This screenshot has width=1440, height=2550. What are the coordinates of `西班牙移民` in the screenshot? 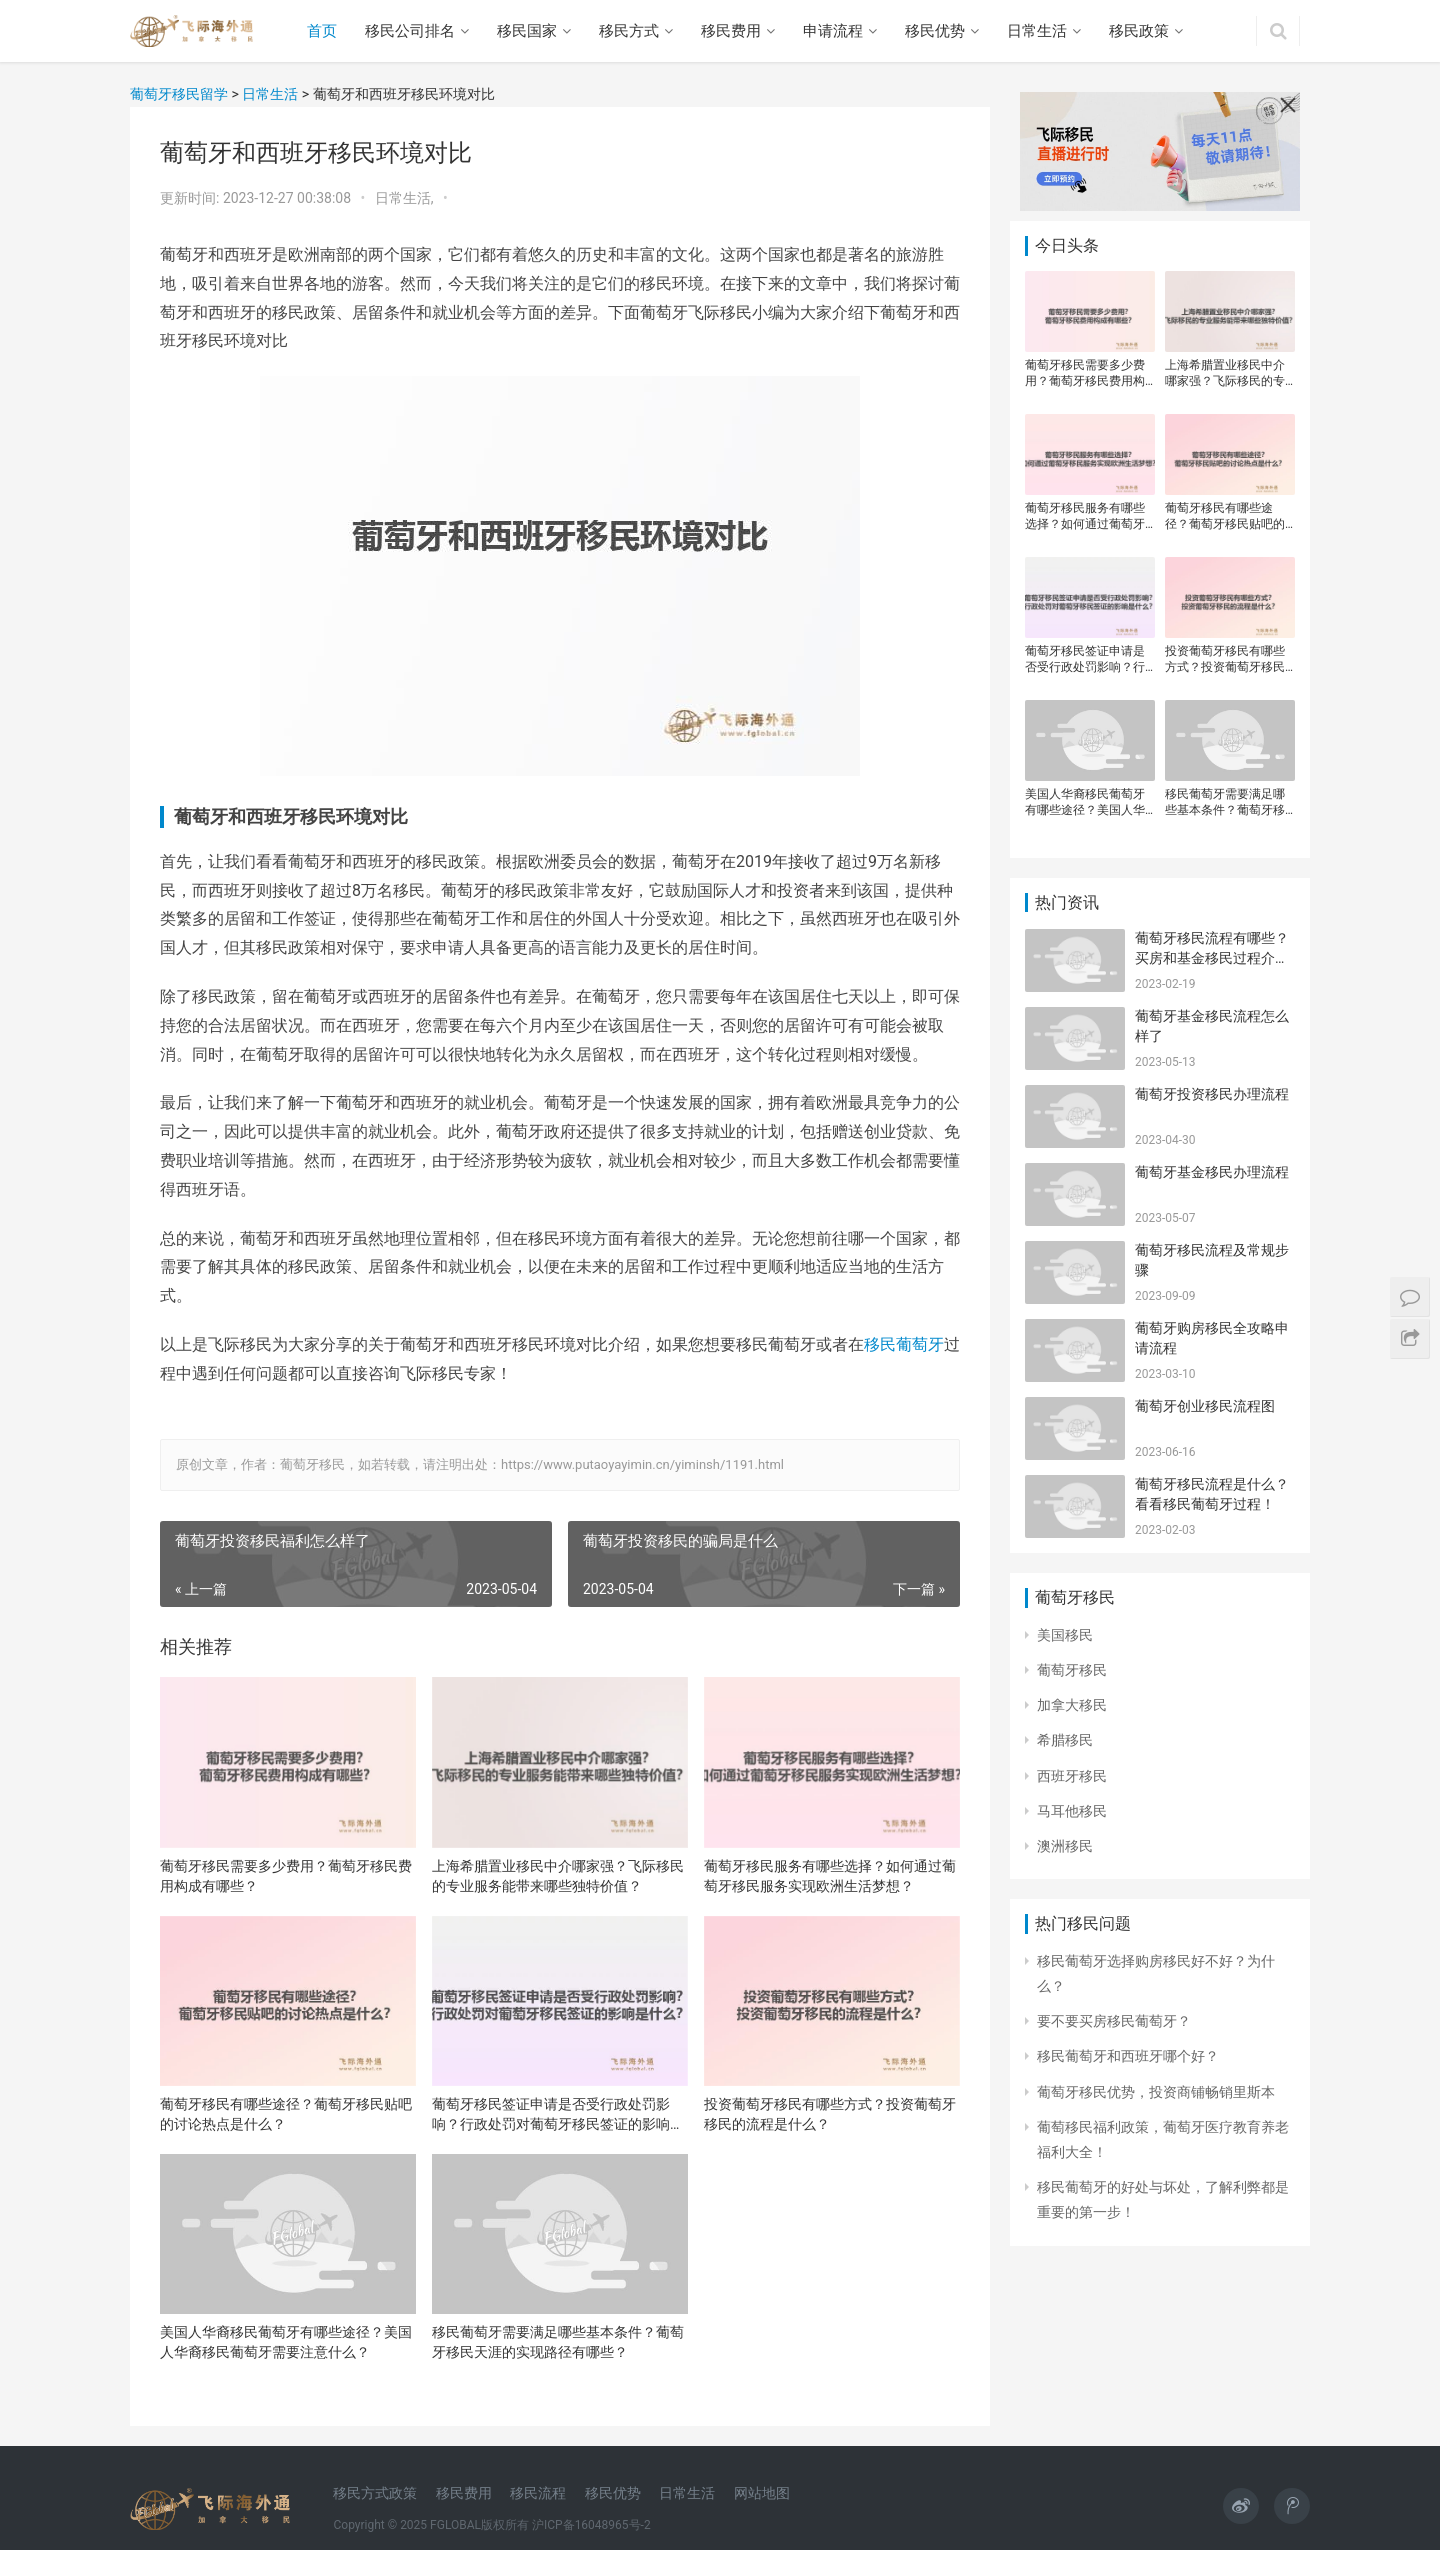 It's located at (1072, 1776).